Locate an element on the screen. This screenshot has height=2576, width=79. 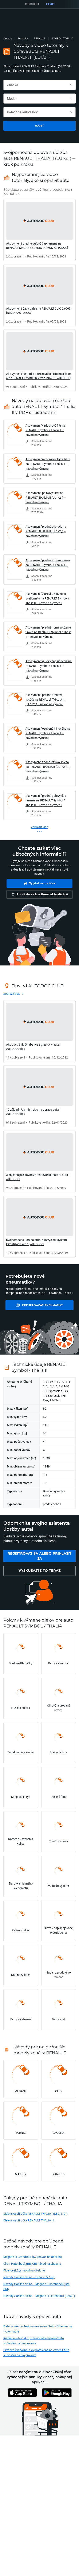
Návody z online dielne – Espace IV (JK) is located at coordinates (29, 2277).